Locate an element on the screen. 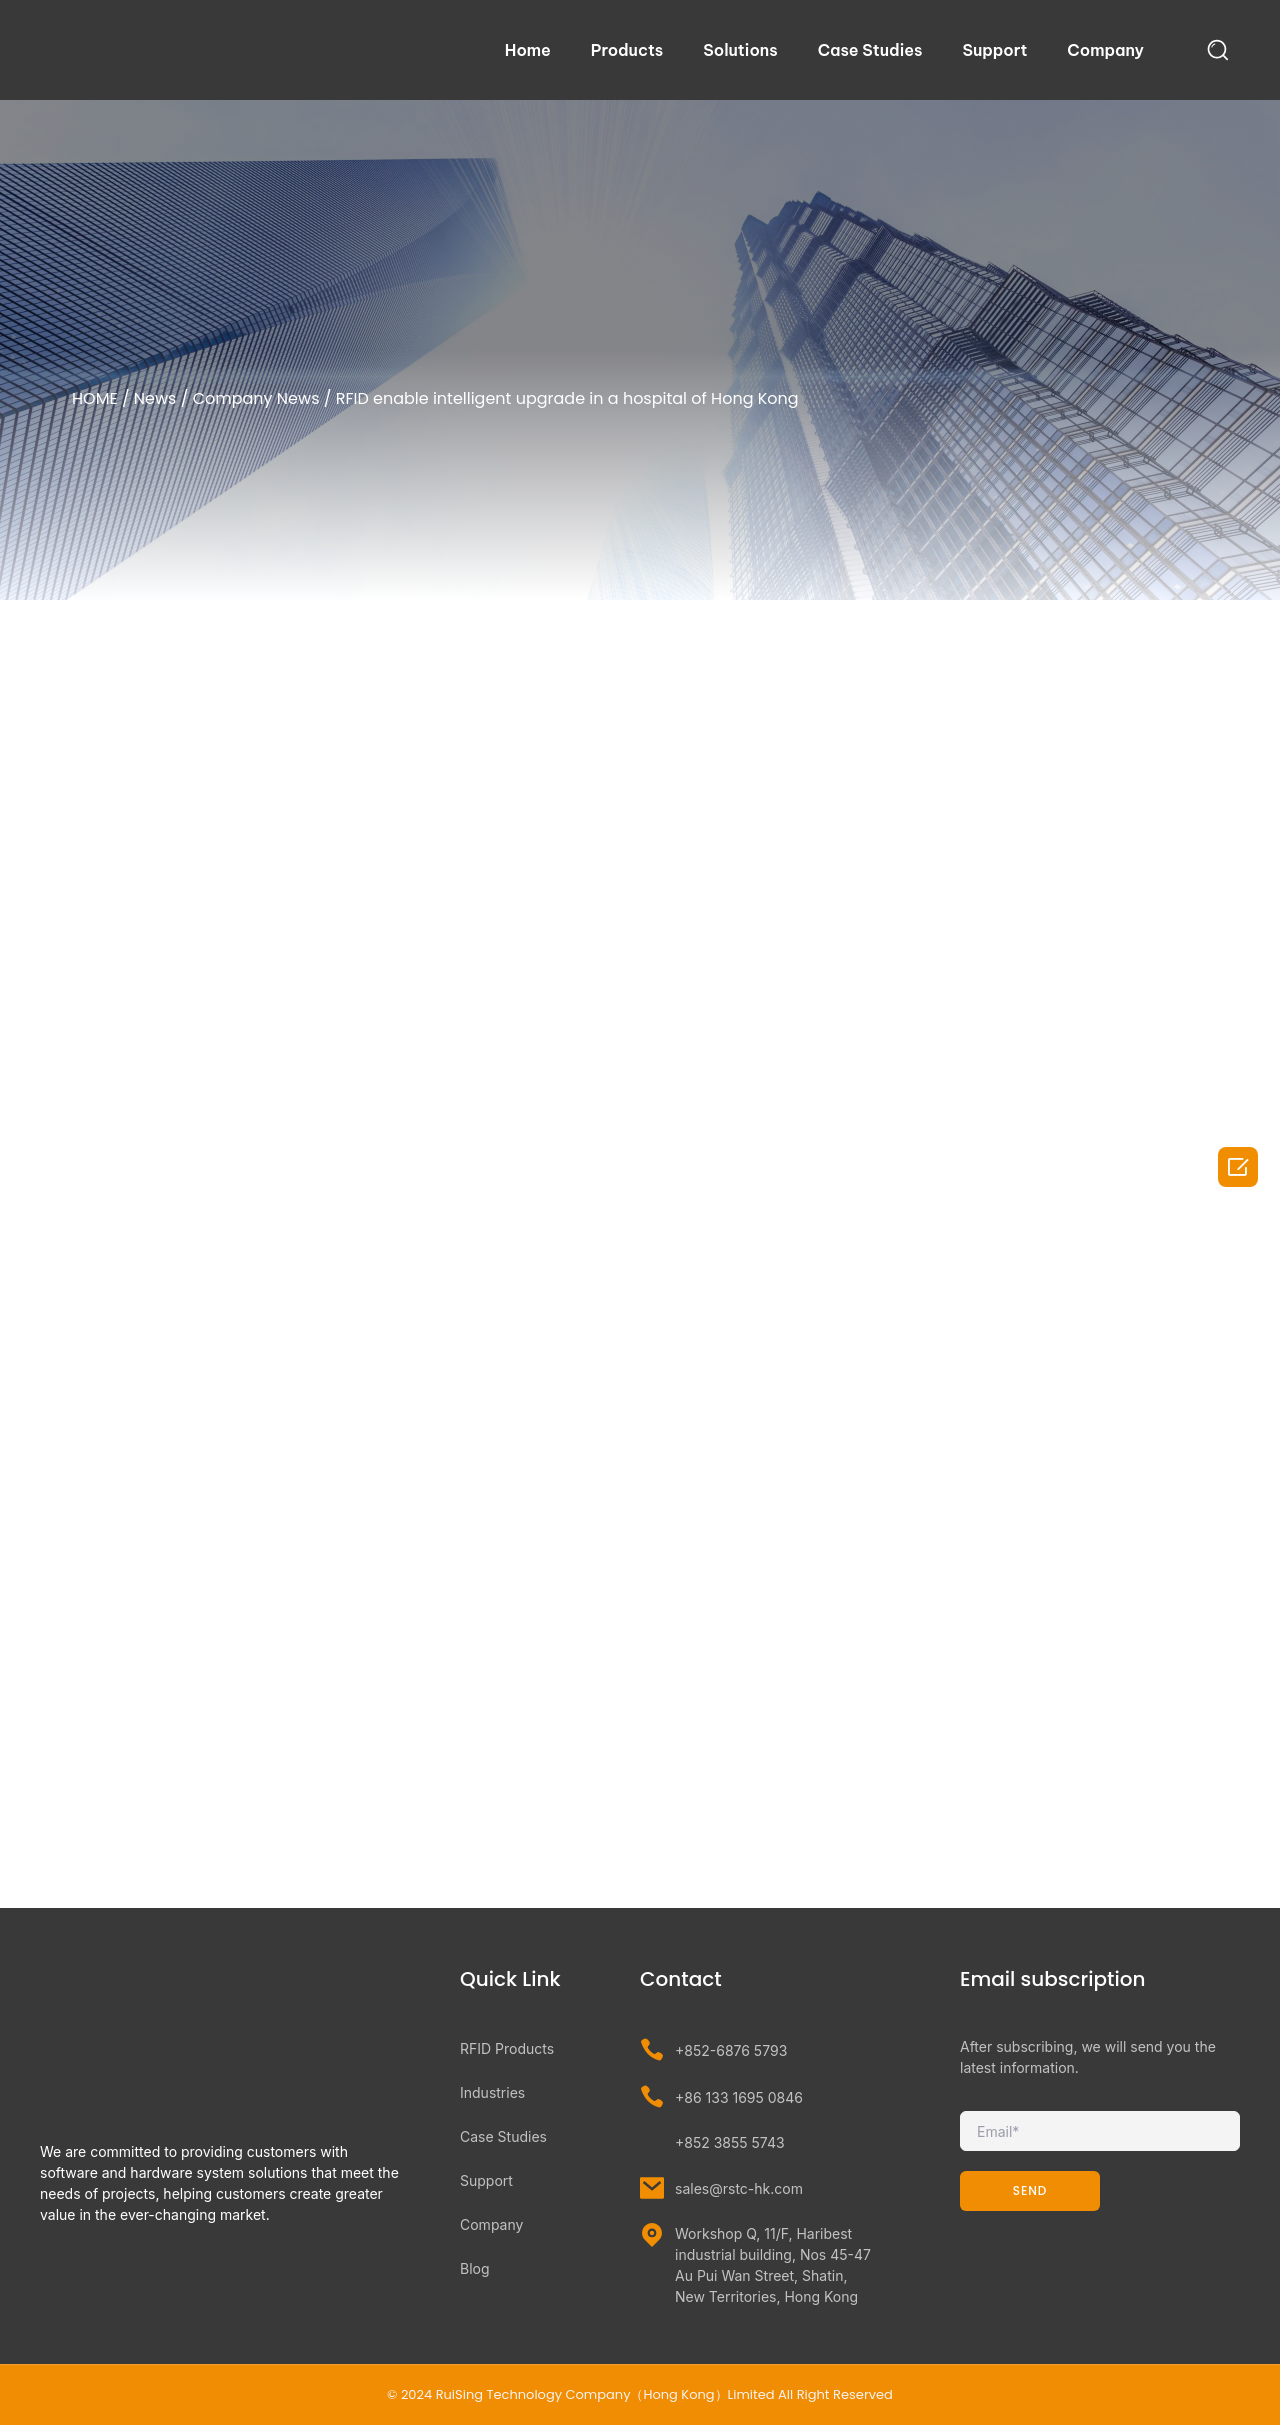 This screenshot has width=1280, height=2425. Support is located at coordinates (994, 50).